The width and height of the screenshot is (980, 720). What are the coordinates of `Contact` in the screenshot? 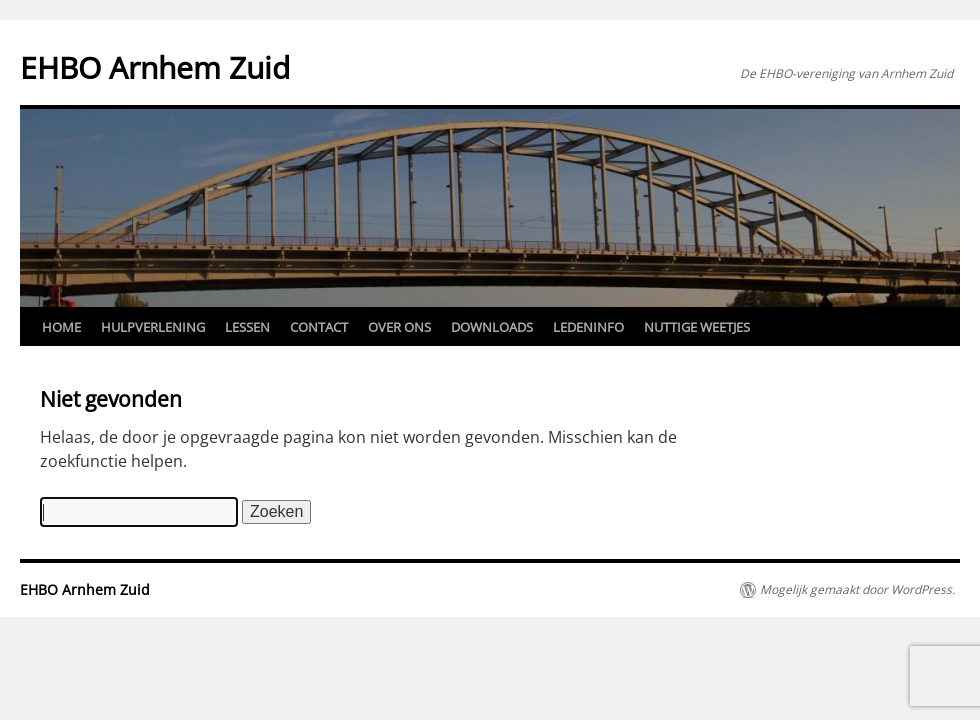 It's located at (319, 327).